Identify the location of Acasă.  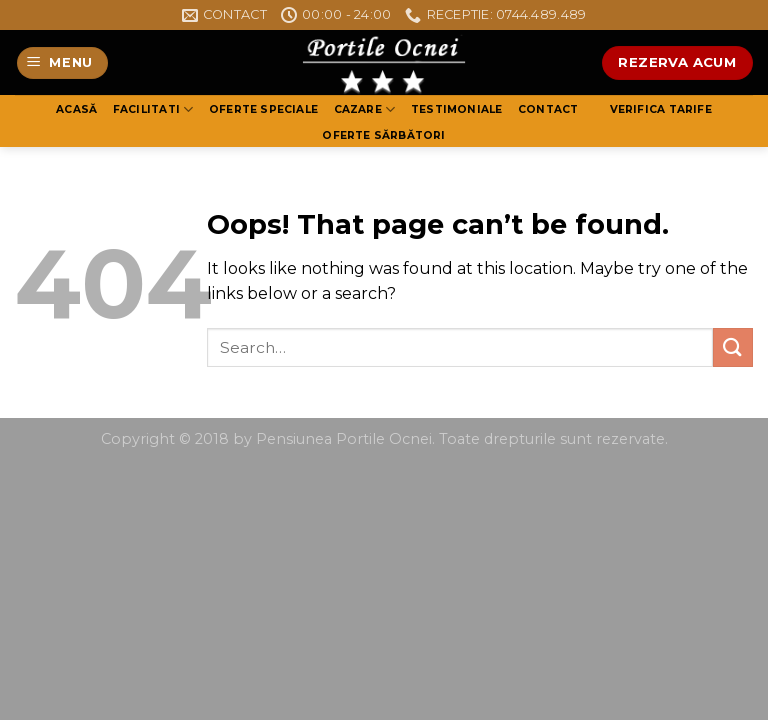
(76, 109).